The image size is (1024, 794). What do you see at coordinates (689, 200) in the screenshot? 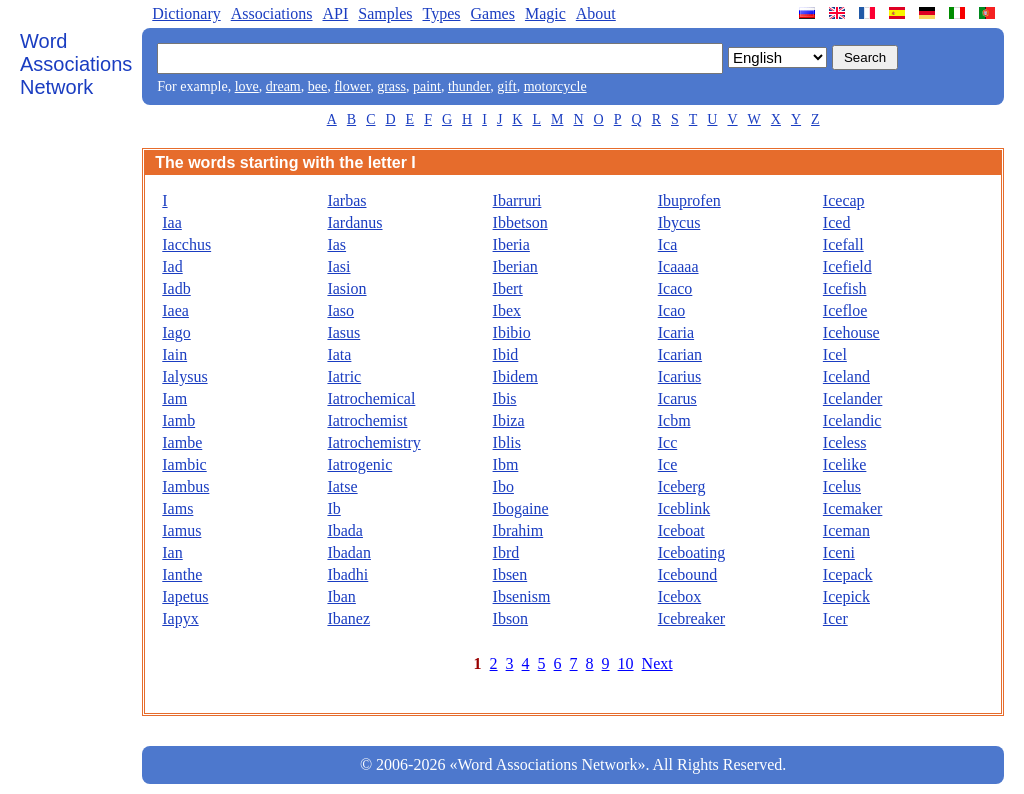
I see `Ibuprofen` at bounding box center [689, 200].